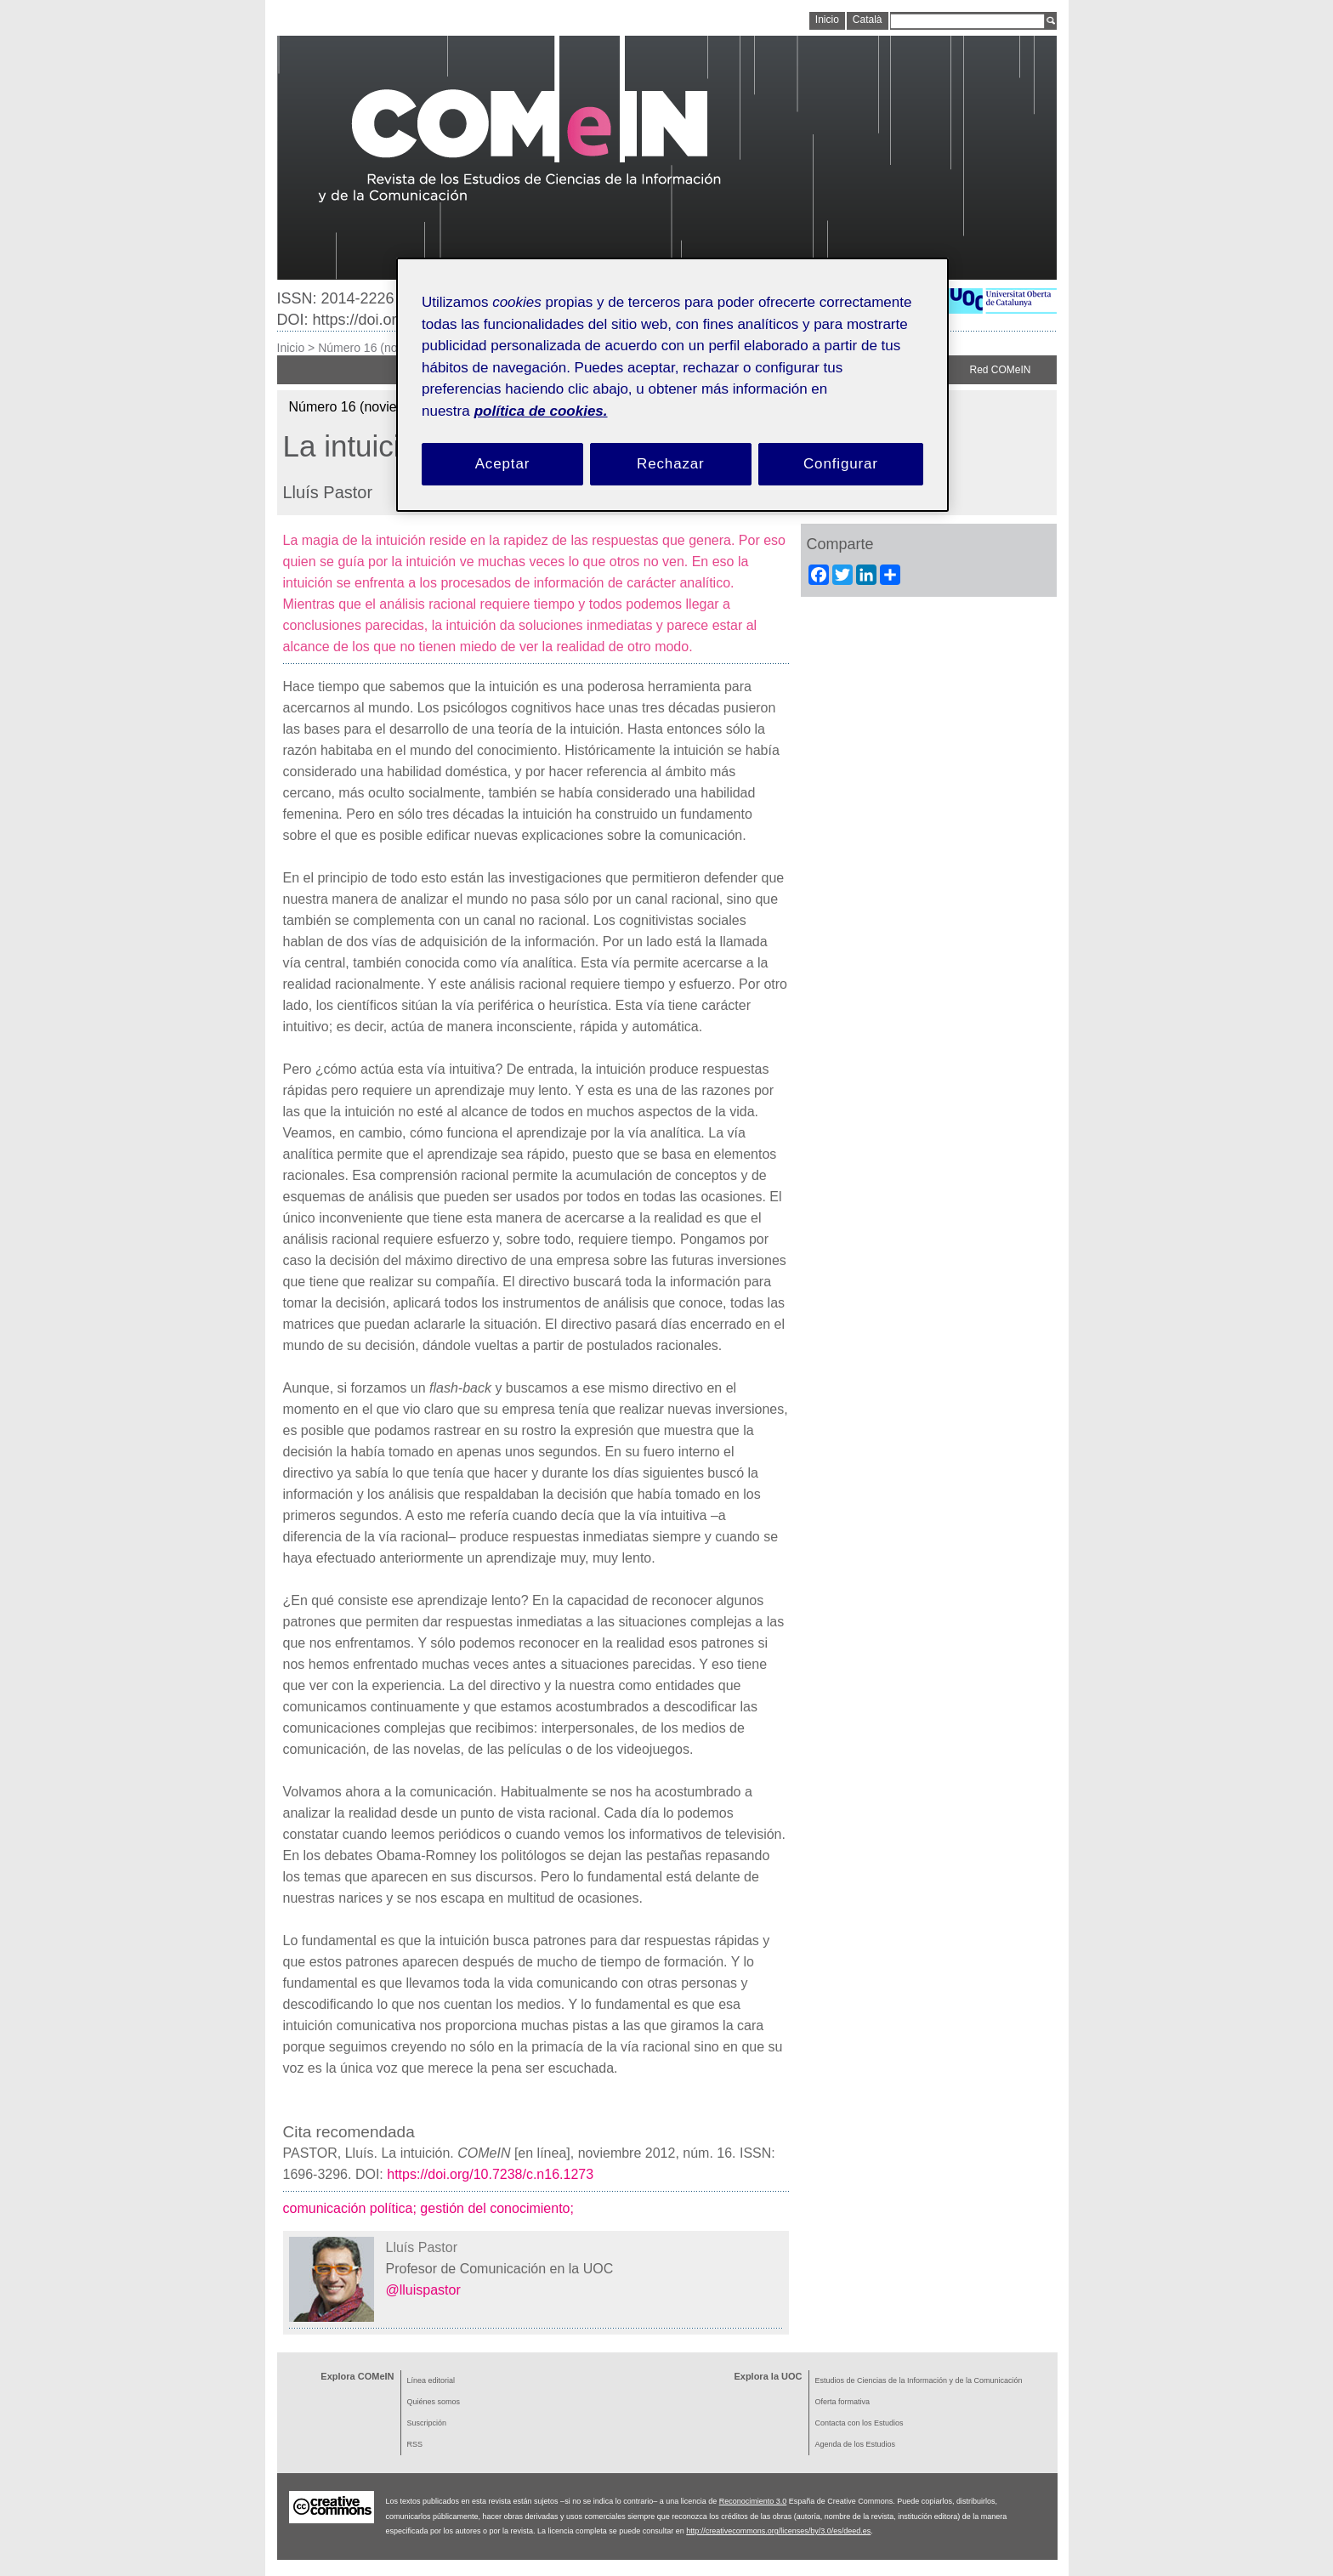 The width and height of the screenshot is (1333, 2576). I want to click on Inicio, so click(291, 348).